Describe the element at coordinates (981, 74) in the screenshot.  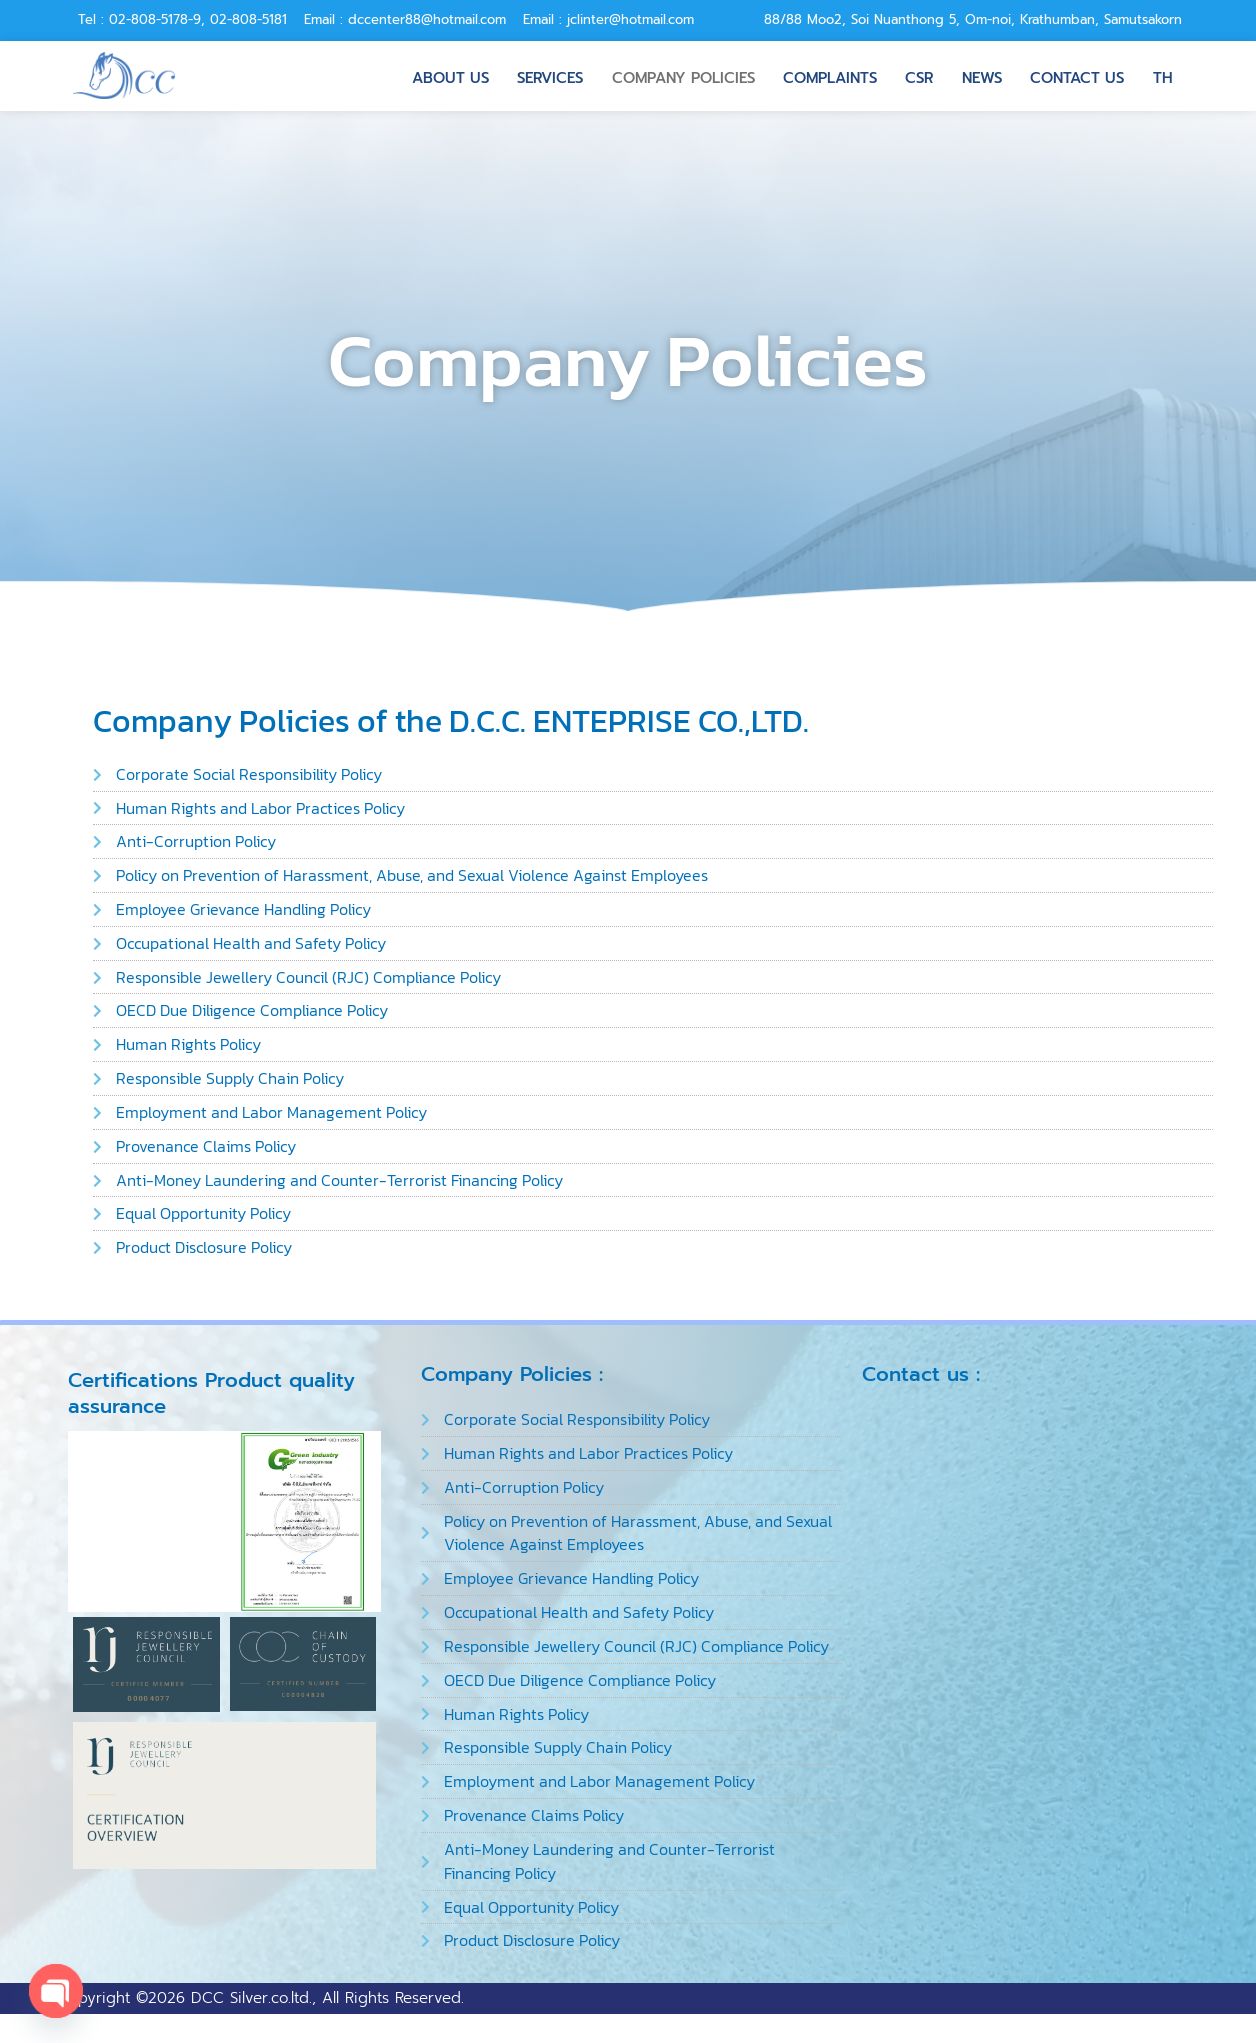
I see `News` at that location.